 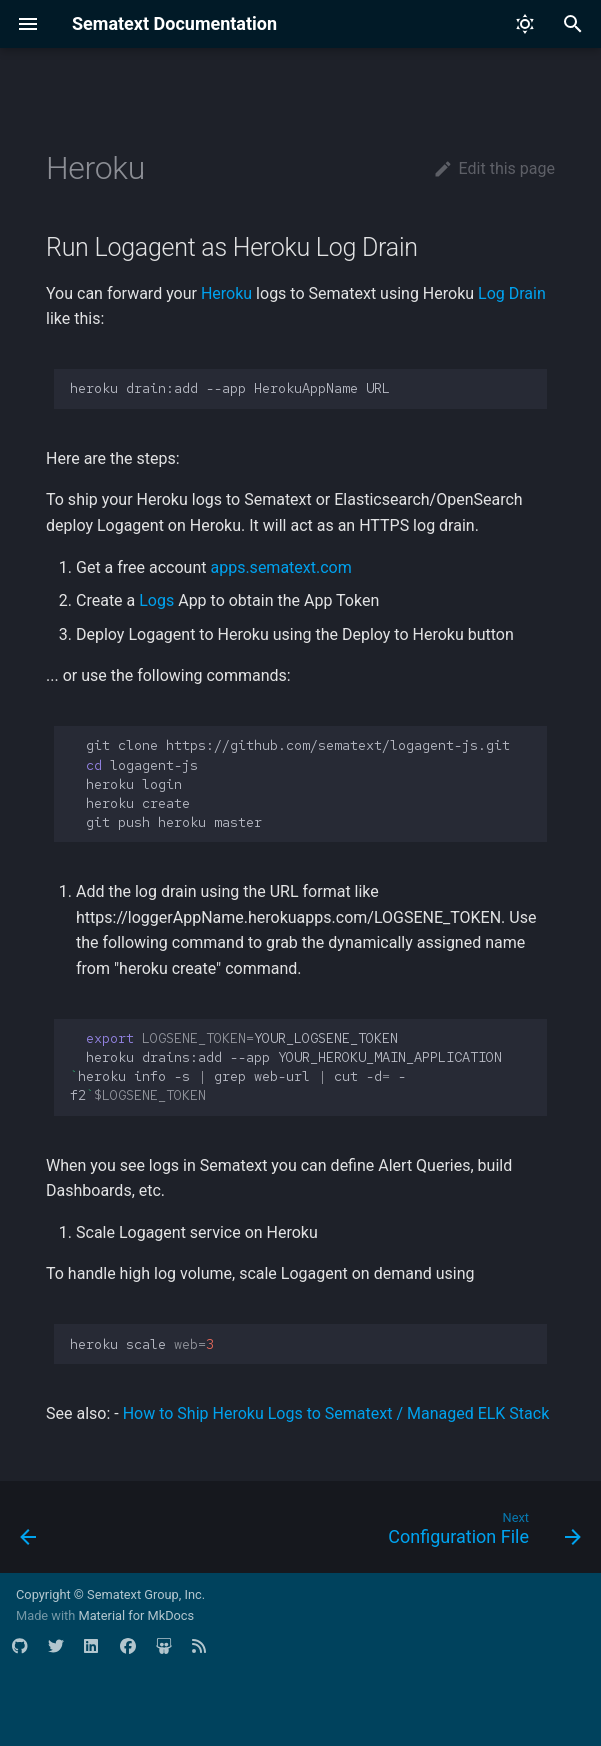 I want to click on apps.sematext.com, so click(x=280, y=567).